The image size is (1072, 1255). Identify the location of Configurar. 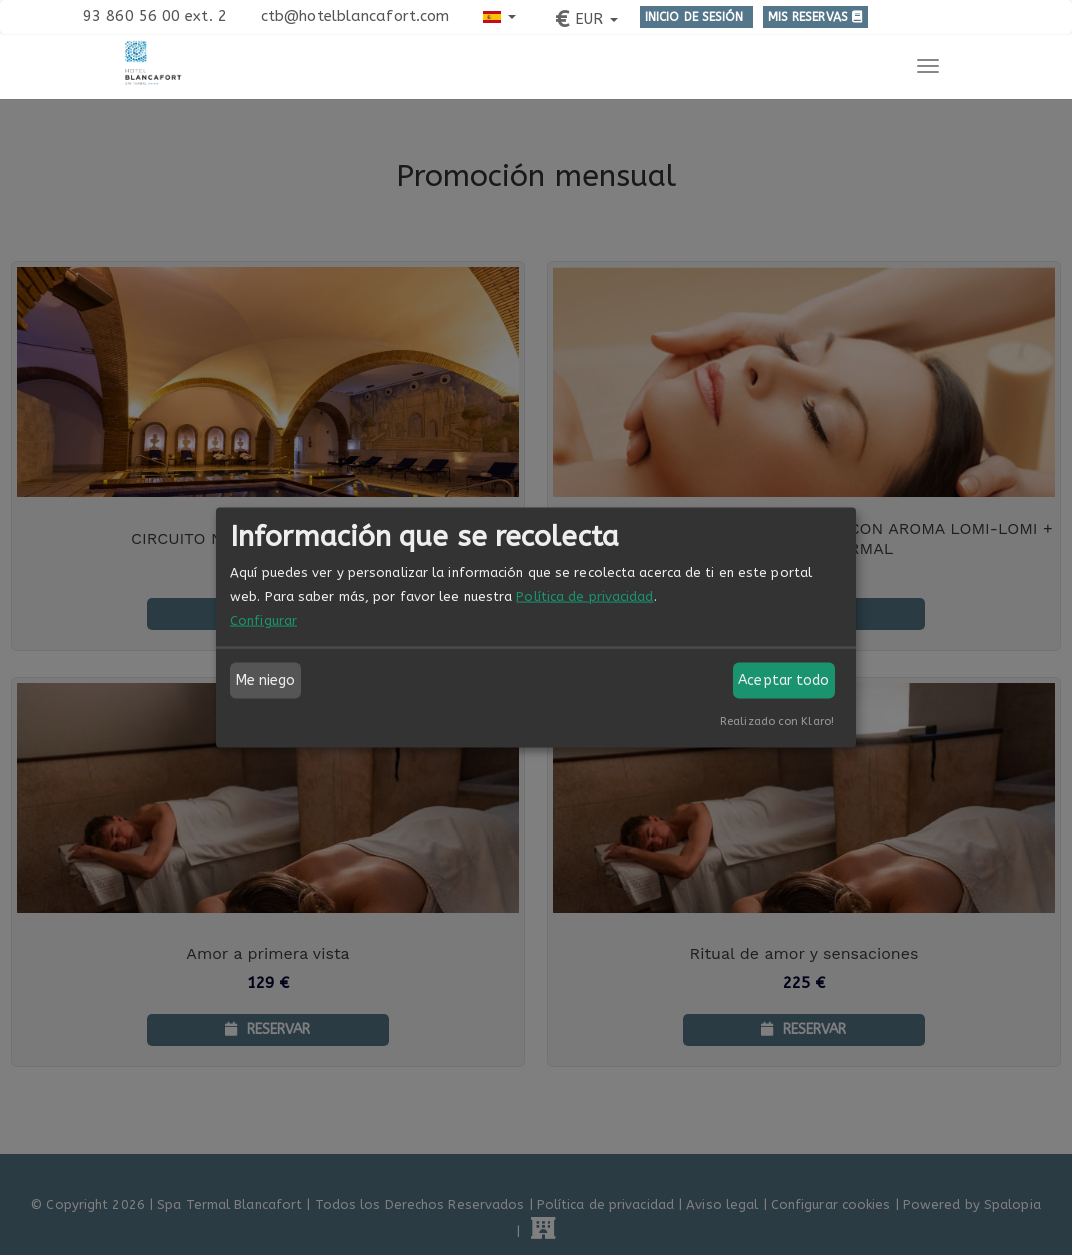
(263, 620).